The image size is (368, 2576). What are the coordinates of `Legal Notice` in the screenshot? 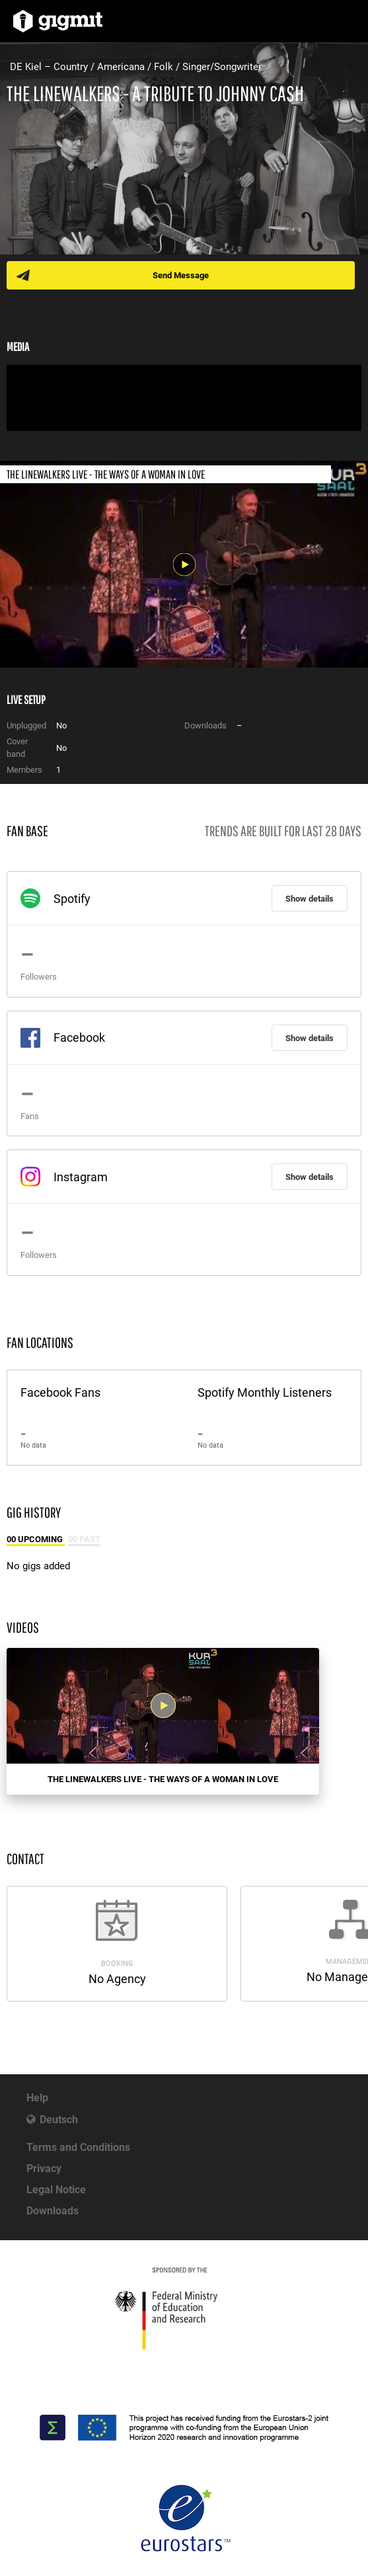 It's located at (56, 2189).